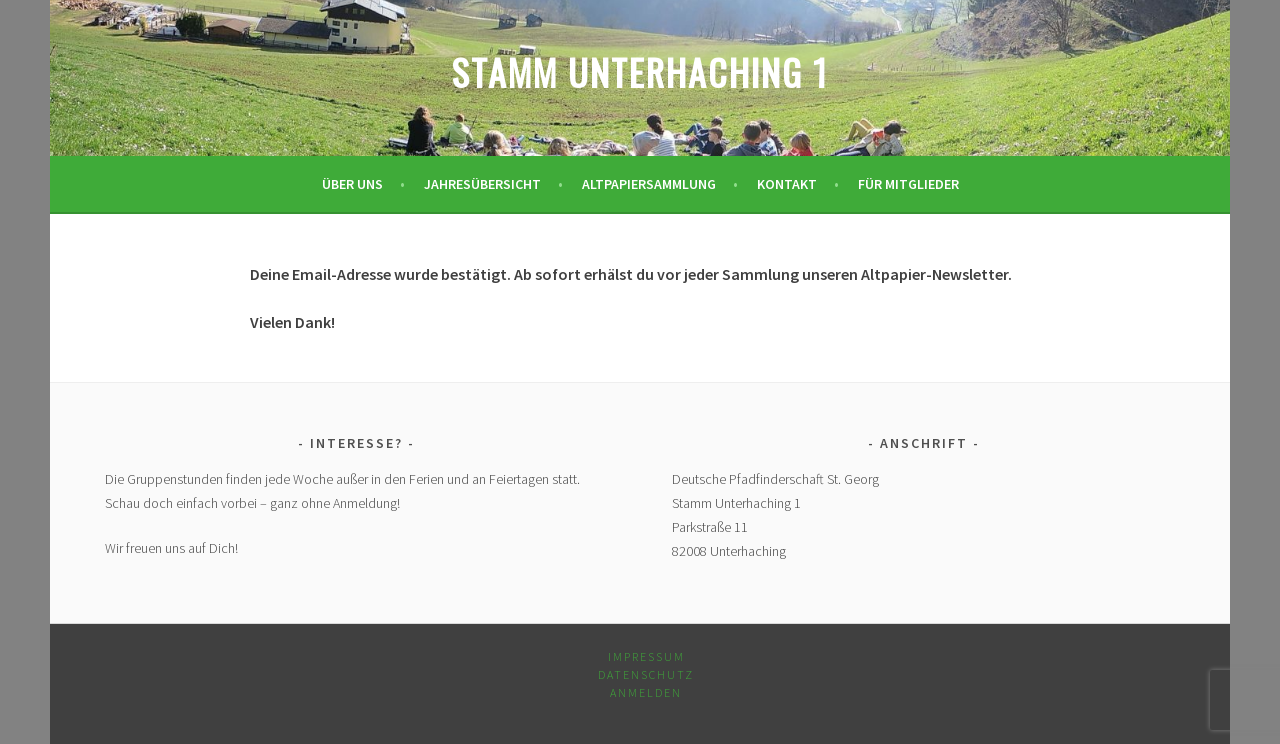  I want to click on Über uns, so click(352, 184).